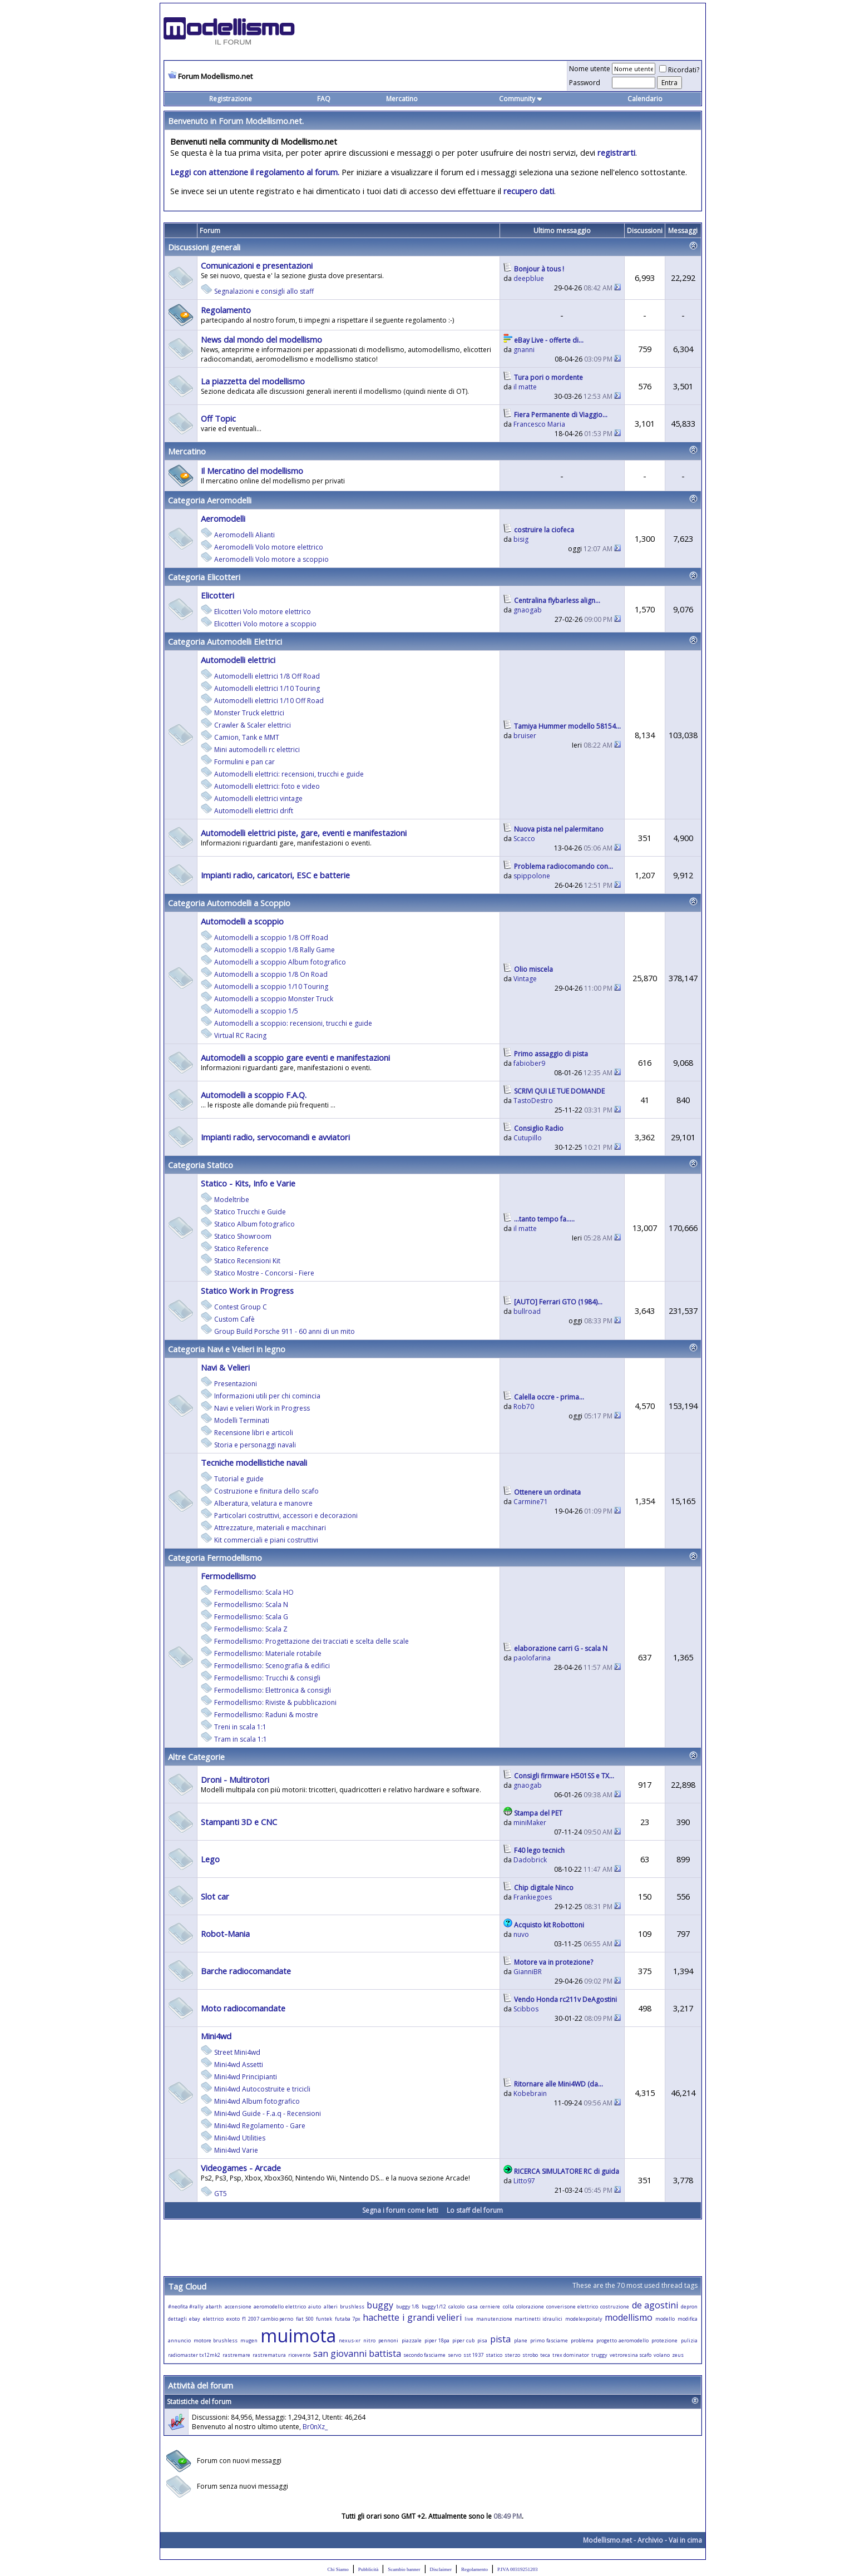  What do you see at coordinates (273, 998) in the screenshot?
I see `Automodelli a scoppio Monster Truck` at bounding box center [273, 998].